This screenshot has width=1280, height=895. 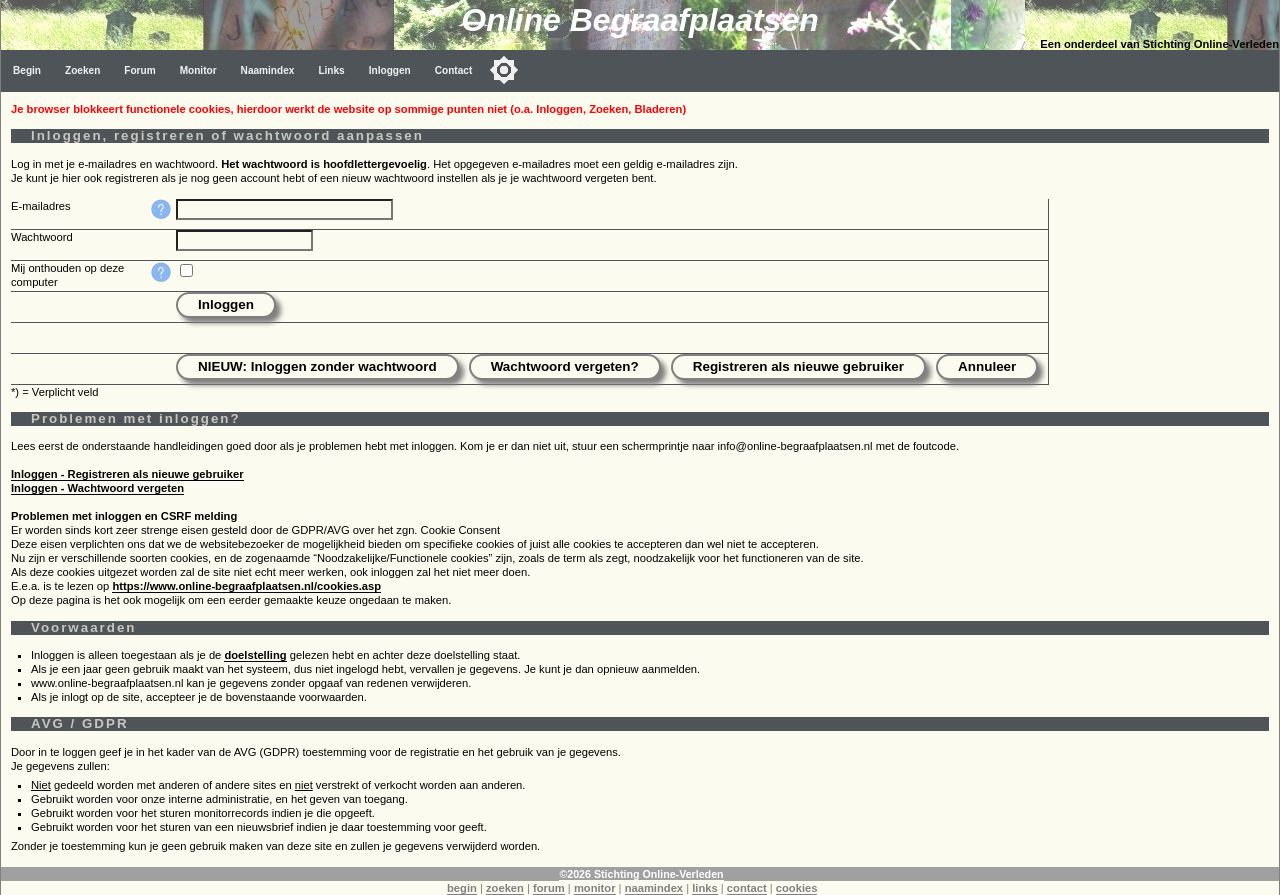 What do you see at coordinates (82, 70) in the screenshot?
I see `Zoeken` at bounding box center [82, 70].